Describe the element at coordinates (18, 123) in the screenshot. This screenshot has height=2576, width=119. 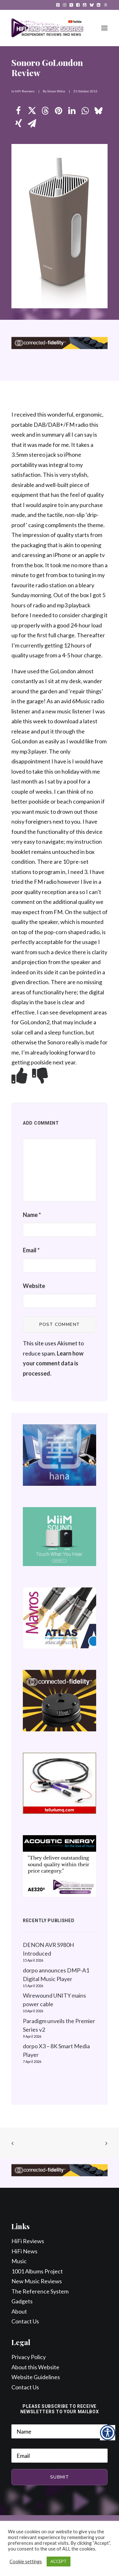
I see `[Share on xing]` at that location.